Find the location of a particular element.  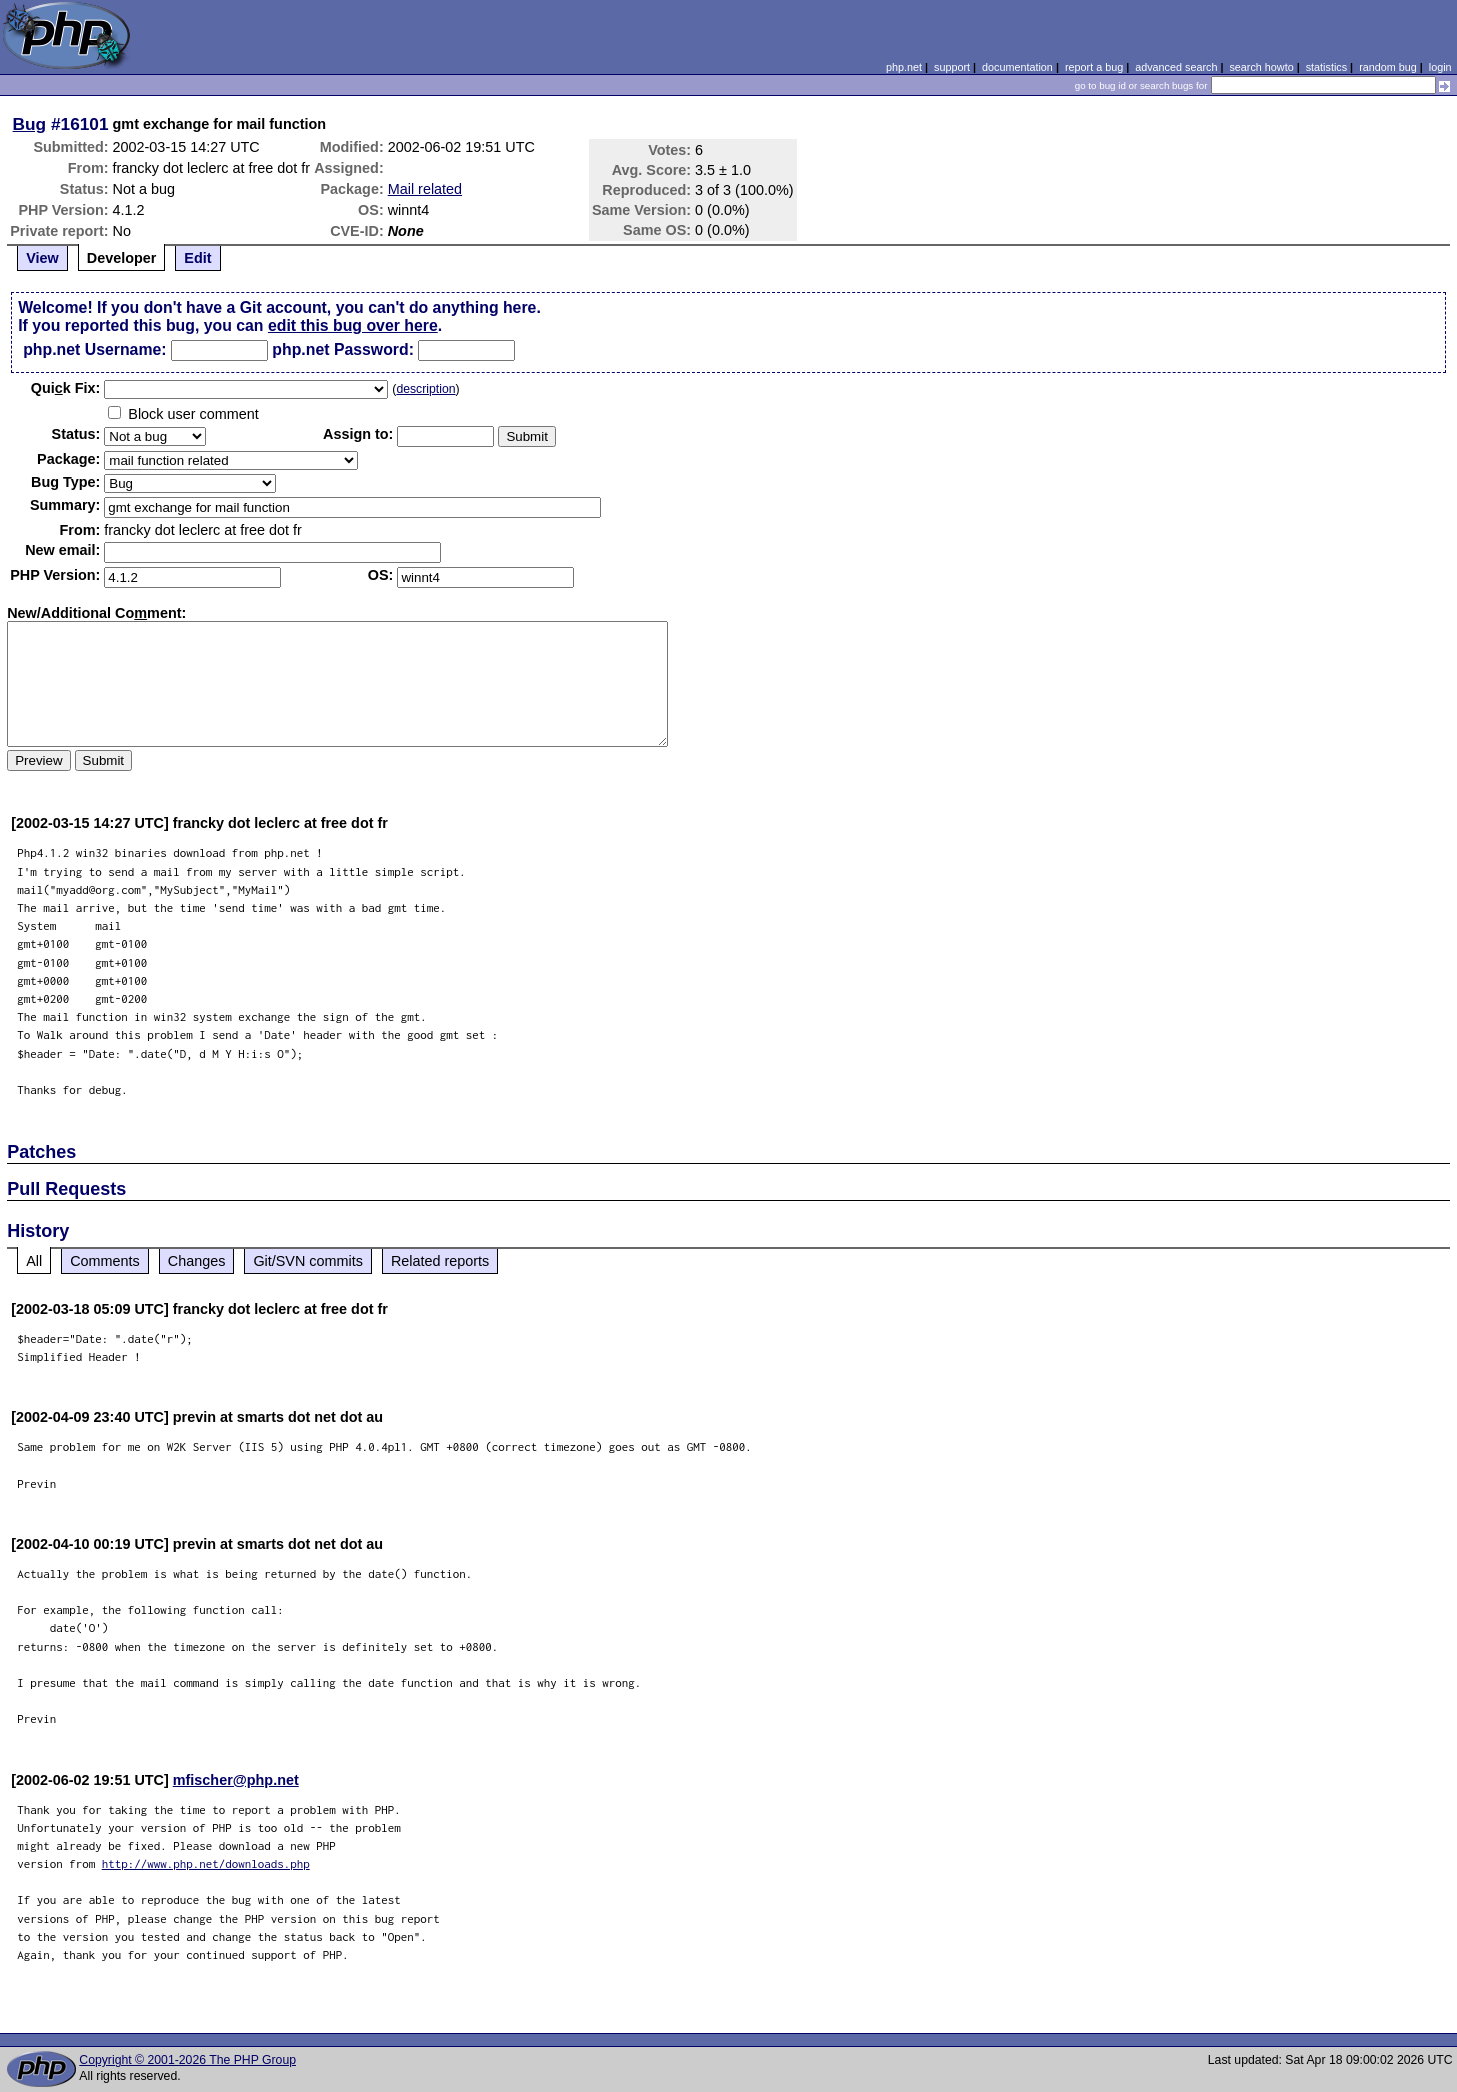

description is located at coordinates (425, 389).